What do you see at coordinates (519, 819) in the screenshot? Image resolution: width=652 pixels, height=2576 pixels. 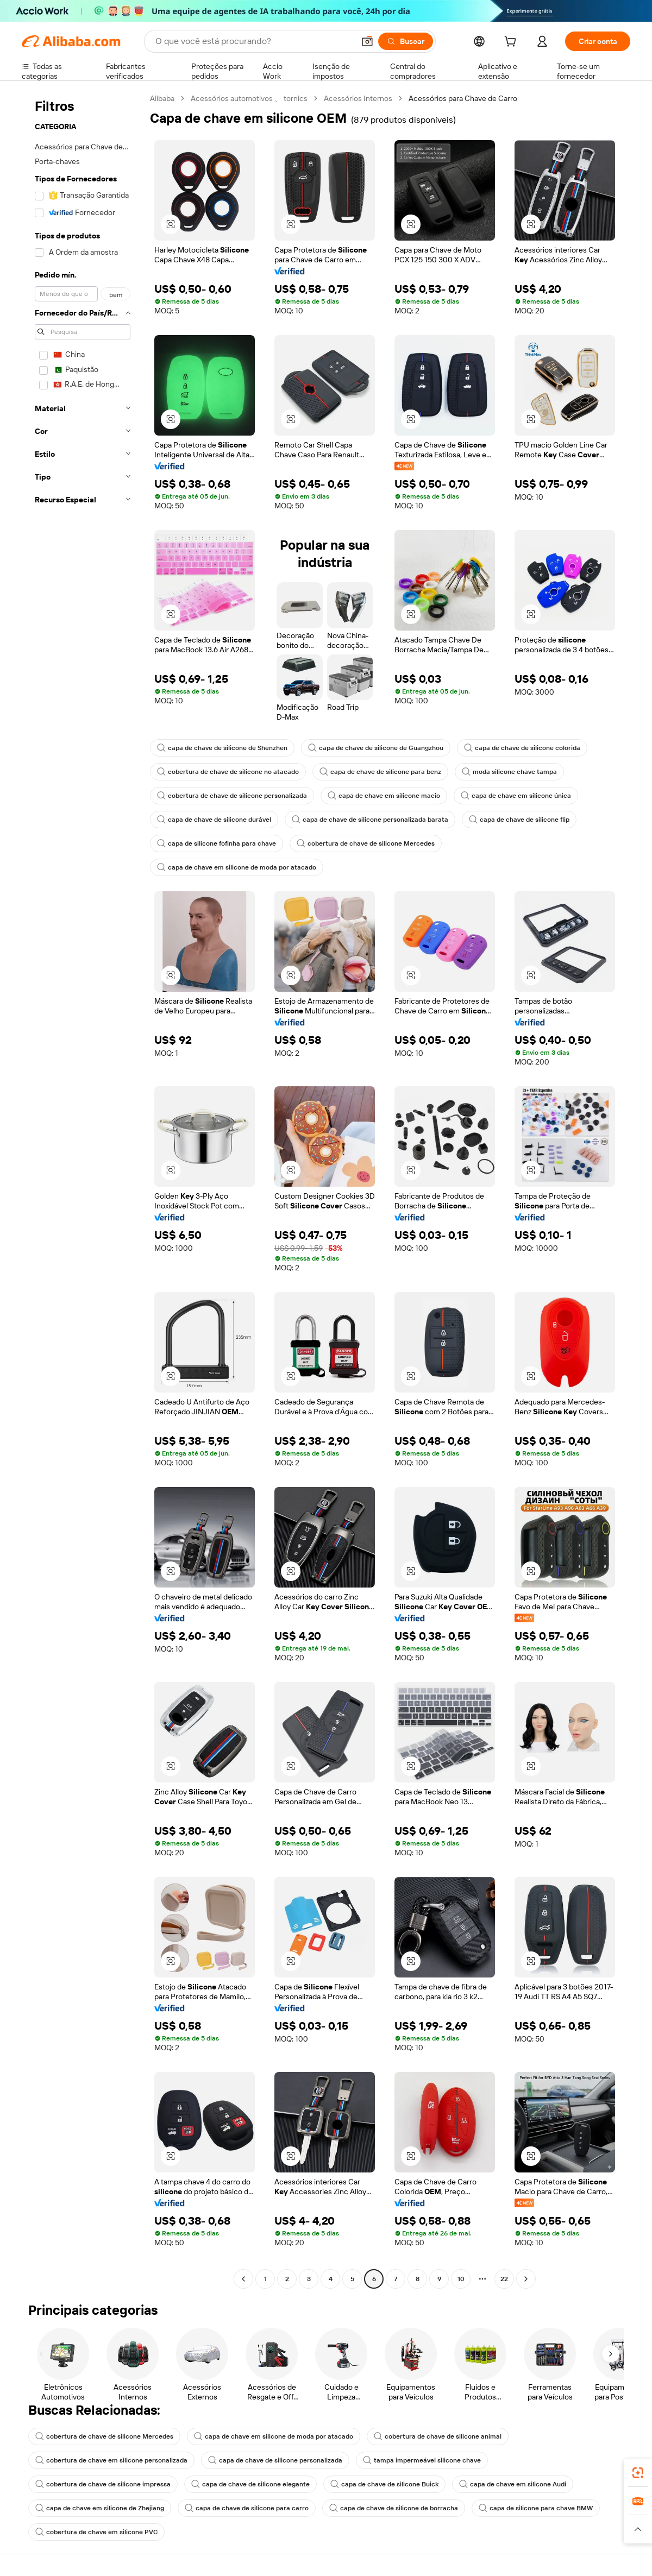 I see `capa de chave de silicone flip` at bounding box center [519, 819].